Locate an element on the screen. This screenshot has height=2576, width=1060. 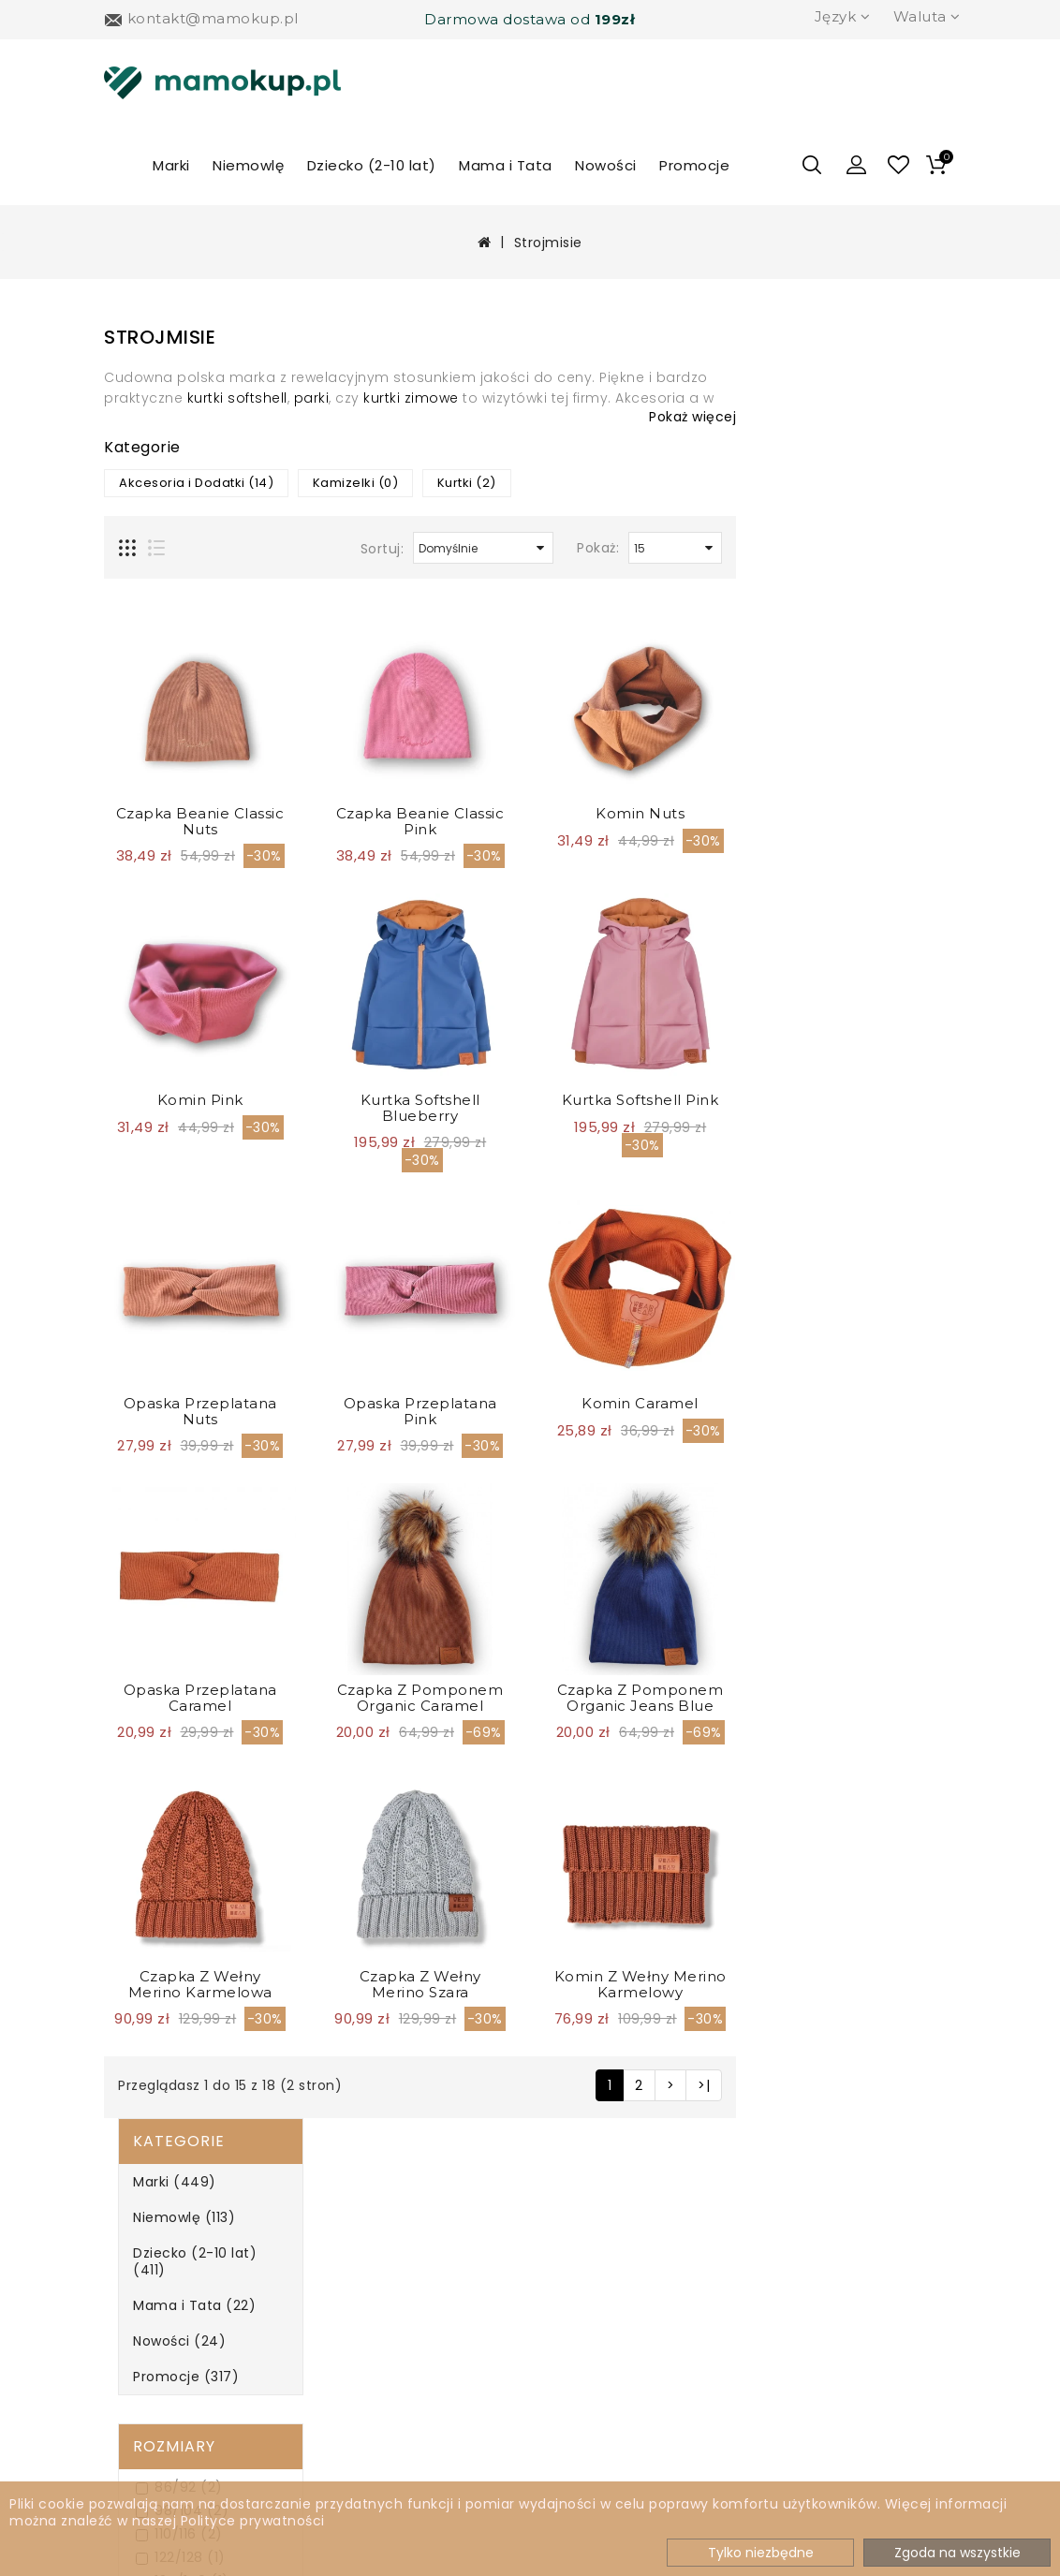
Czapka Beanie Classic Pink is located at coordinates (640, 821).